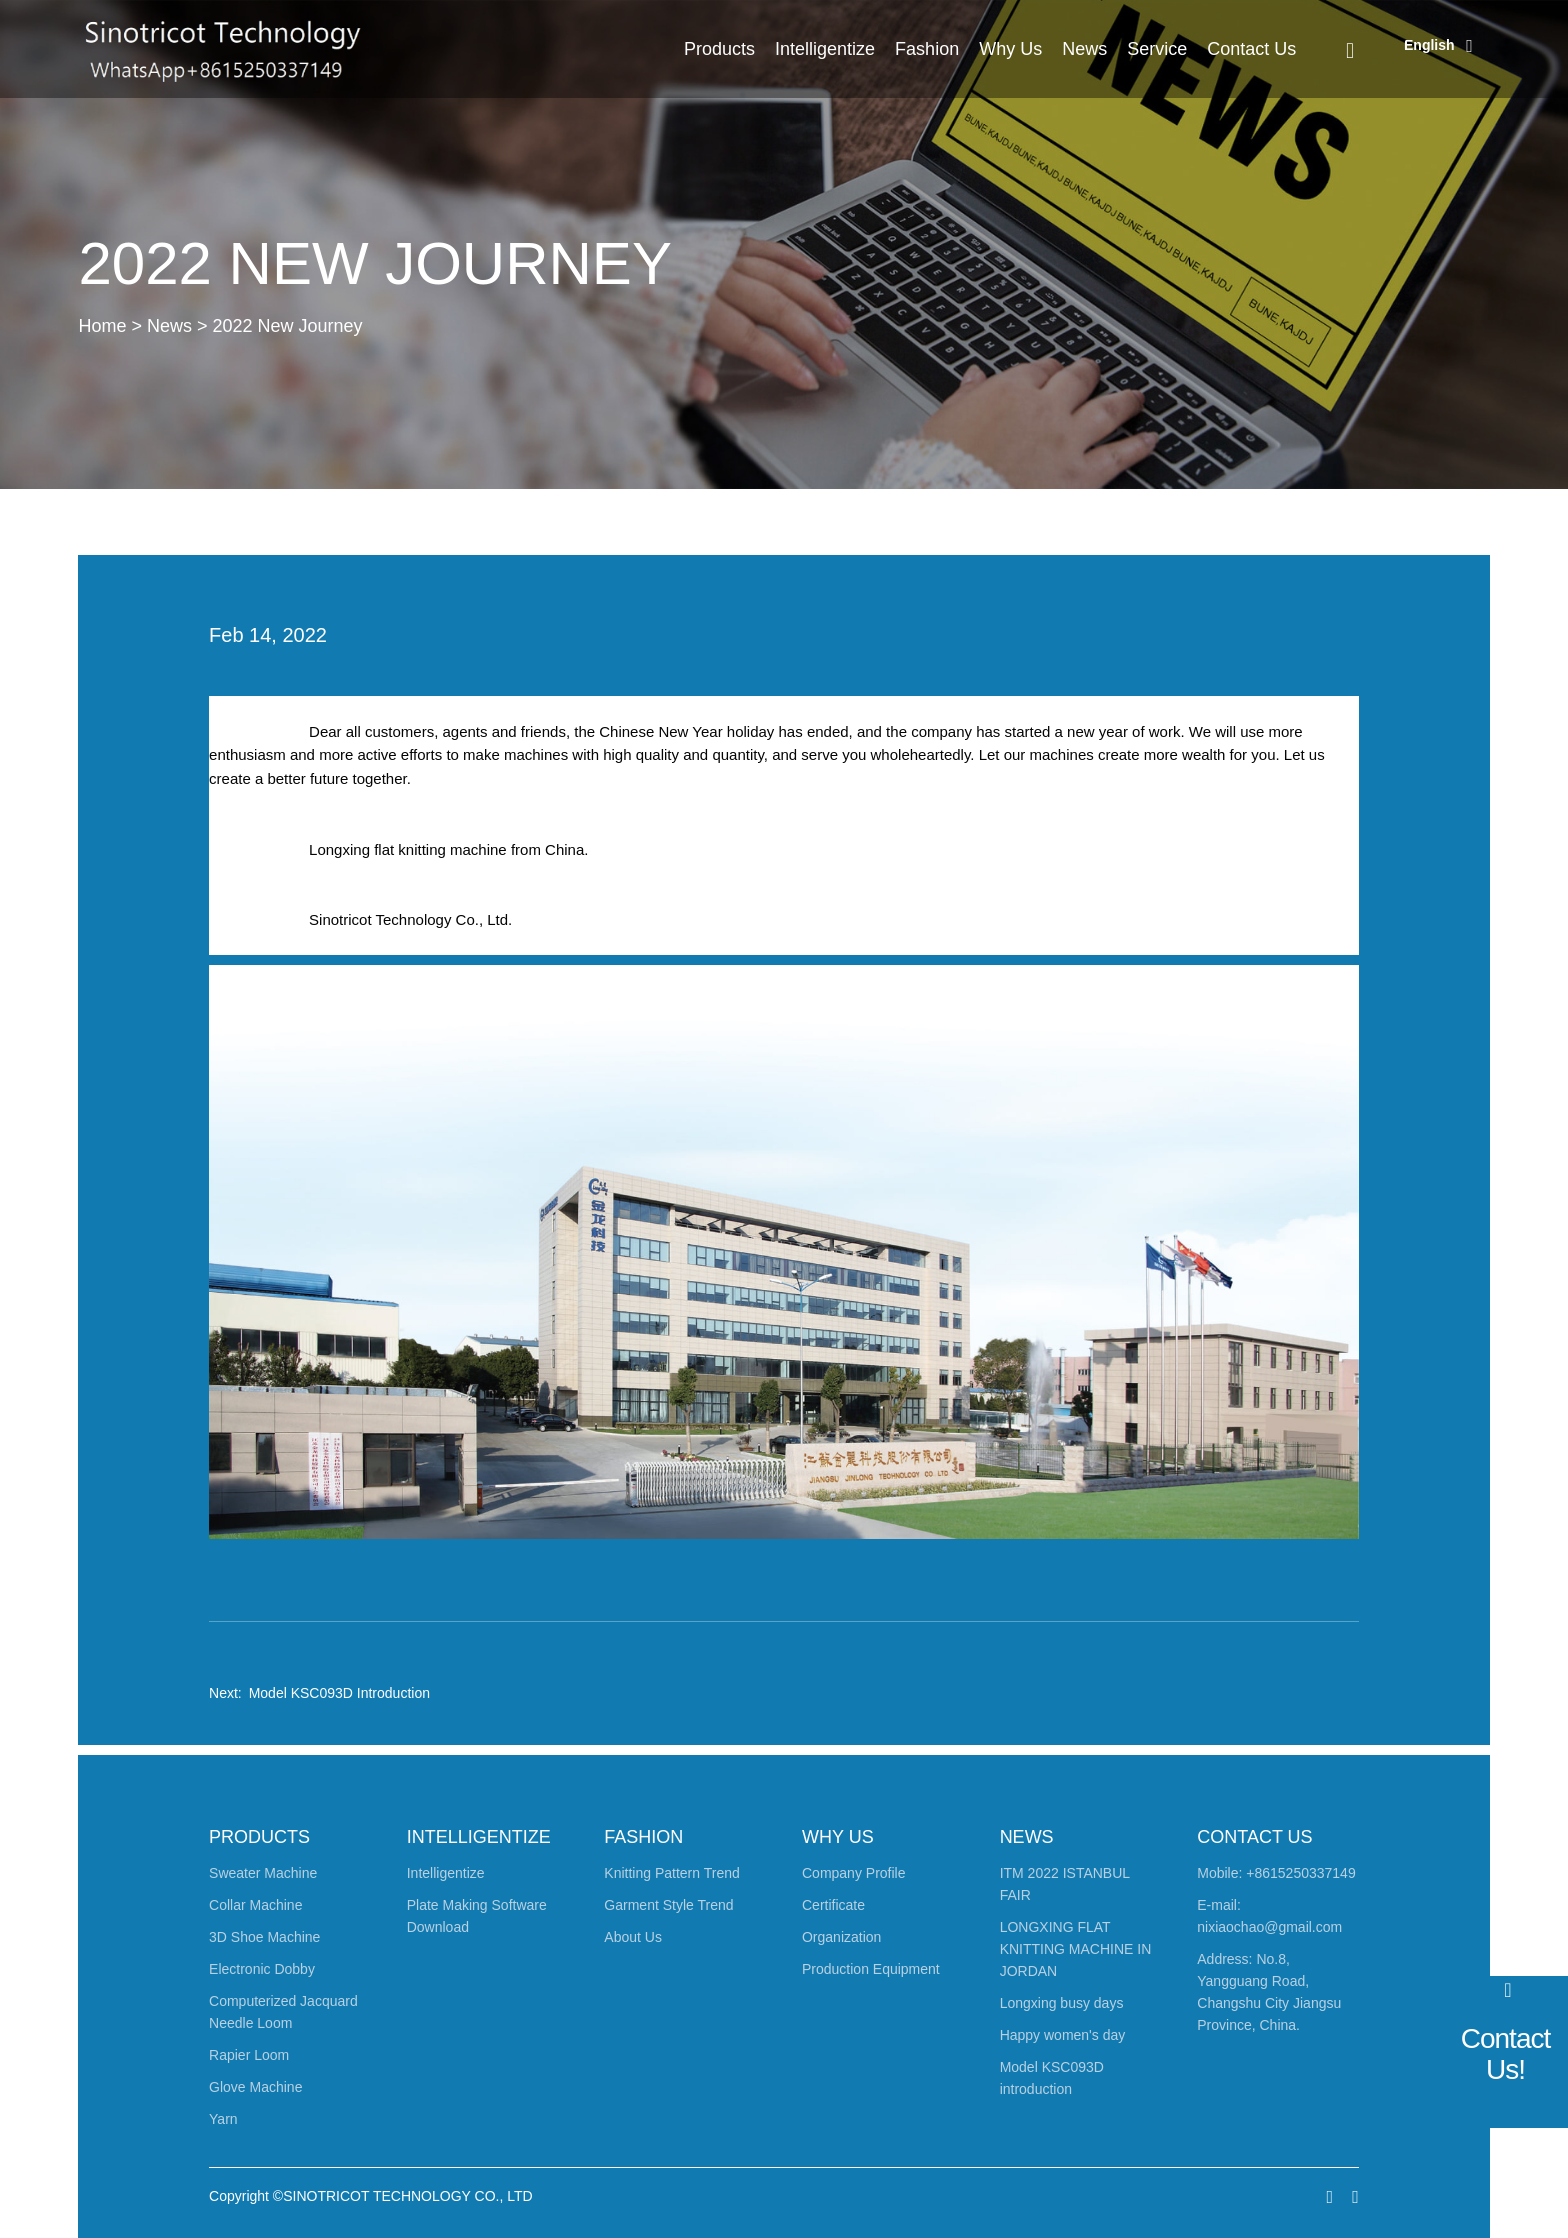  I want to click on Contact Us!, so click(1506, 2054).